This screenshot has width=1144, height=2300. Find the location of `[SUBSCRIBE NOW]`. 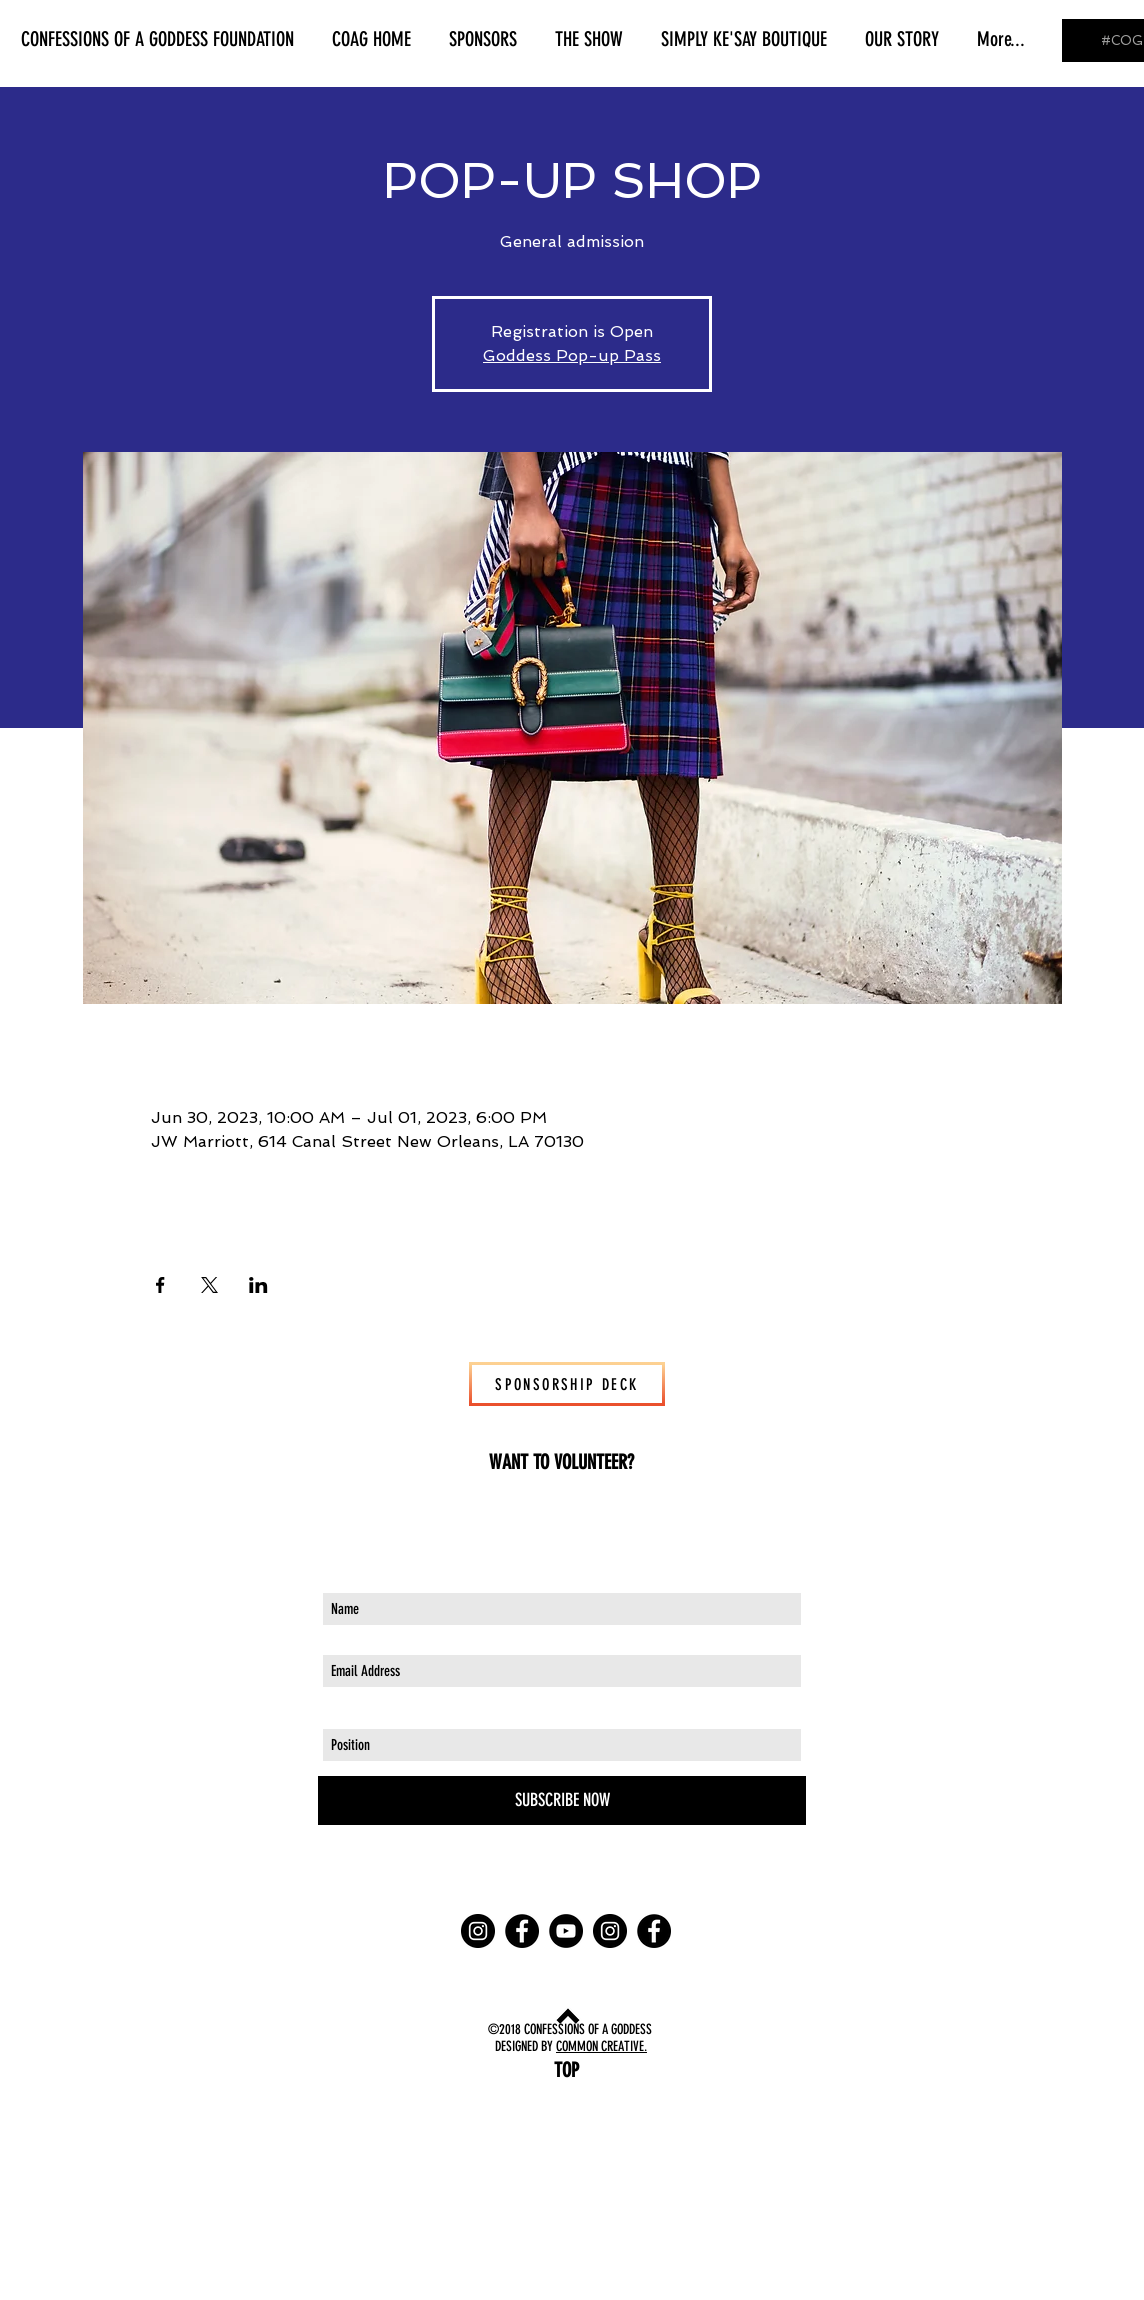

[SUBSCRIBE NOW] is located at coordinates (562, 1800).